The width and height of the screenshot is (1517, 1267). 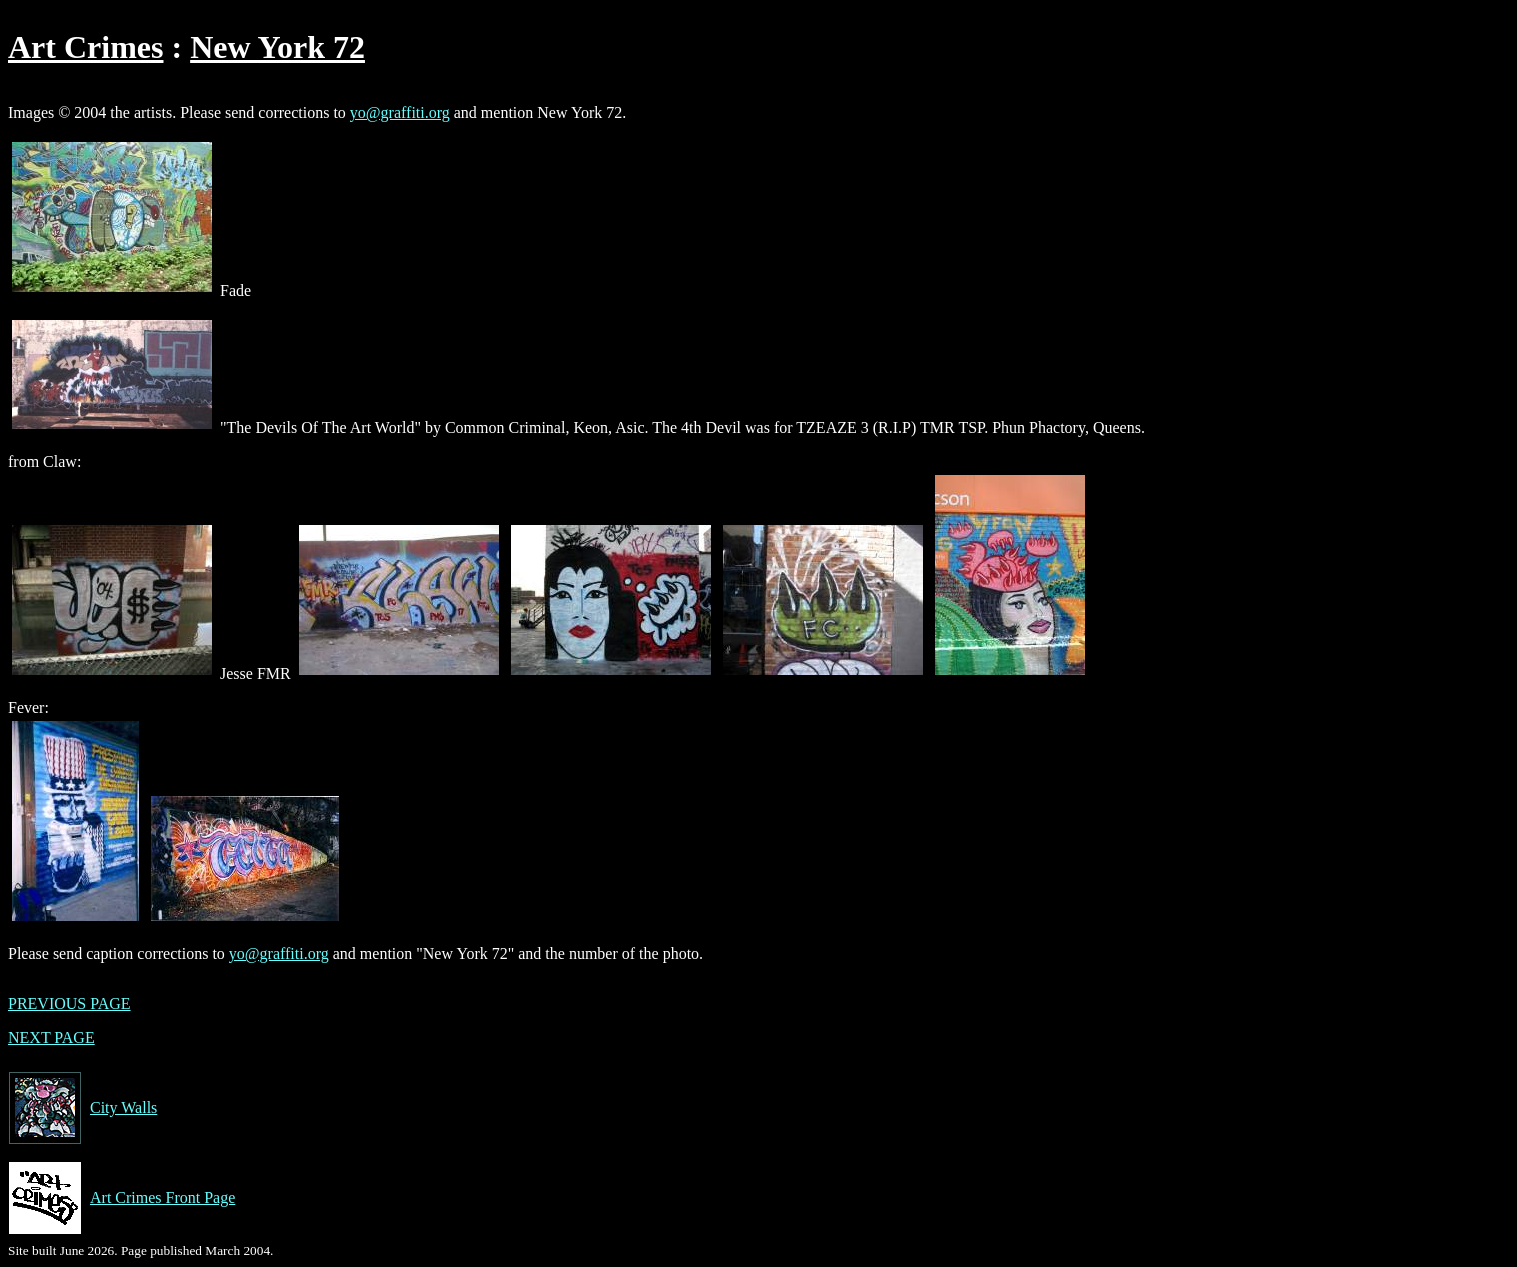 What do you see at coordinates (400, 112) in the screenshot?
I see `yo@graffiti.org` at bounding box center [400, 112].